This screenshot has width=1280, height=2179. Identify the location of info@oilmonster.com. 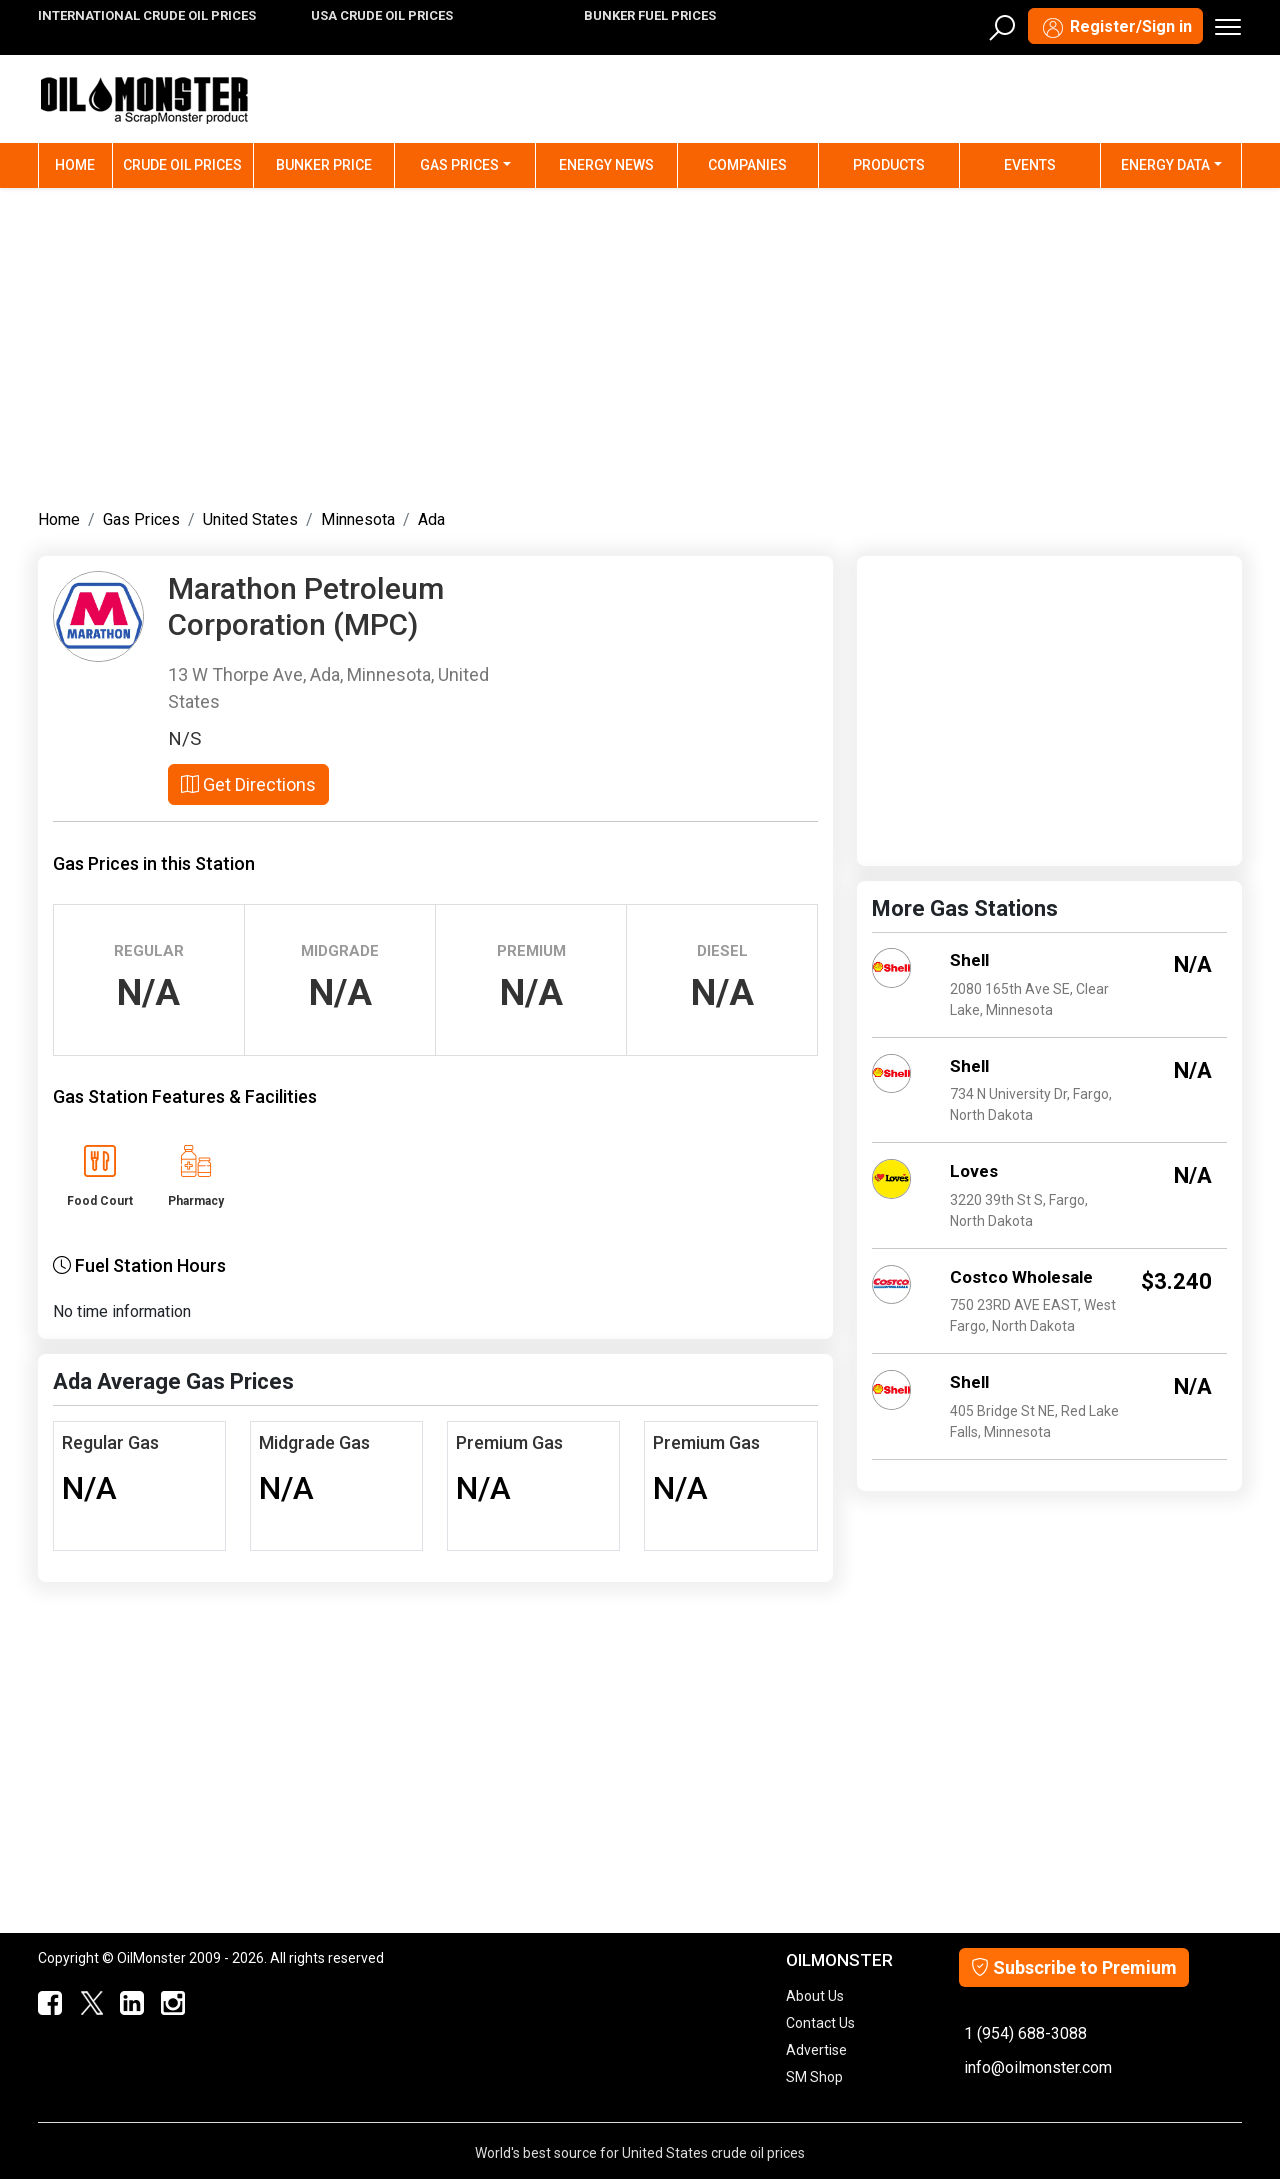
(1038, 2067).